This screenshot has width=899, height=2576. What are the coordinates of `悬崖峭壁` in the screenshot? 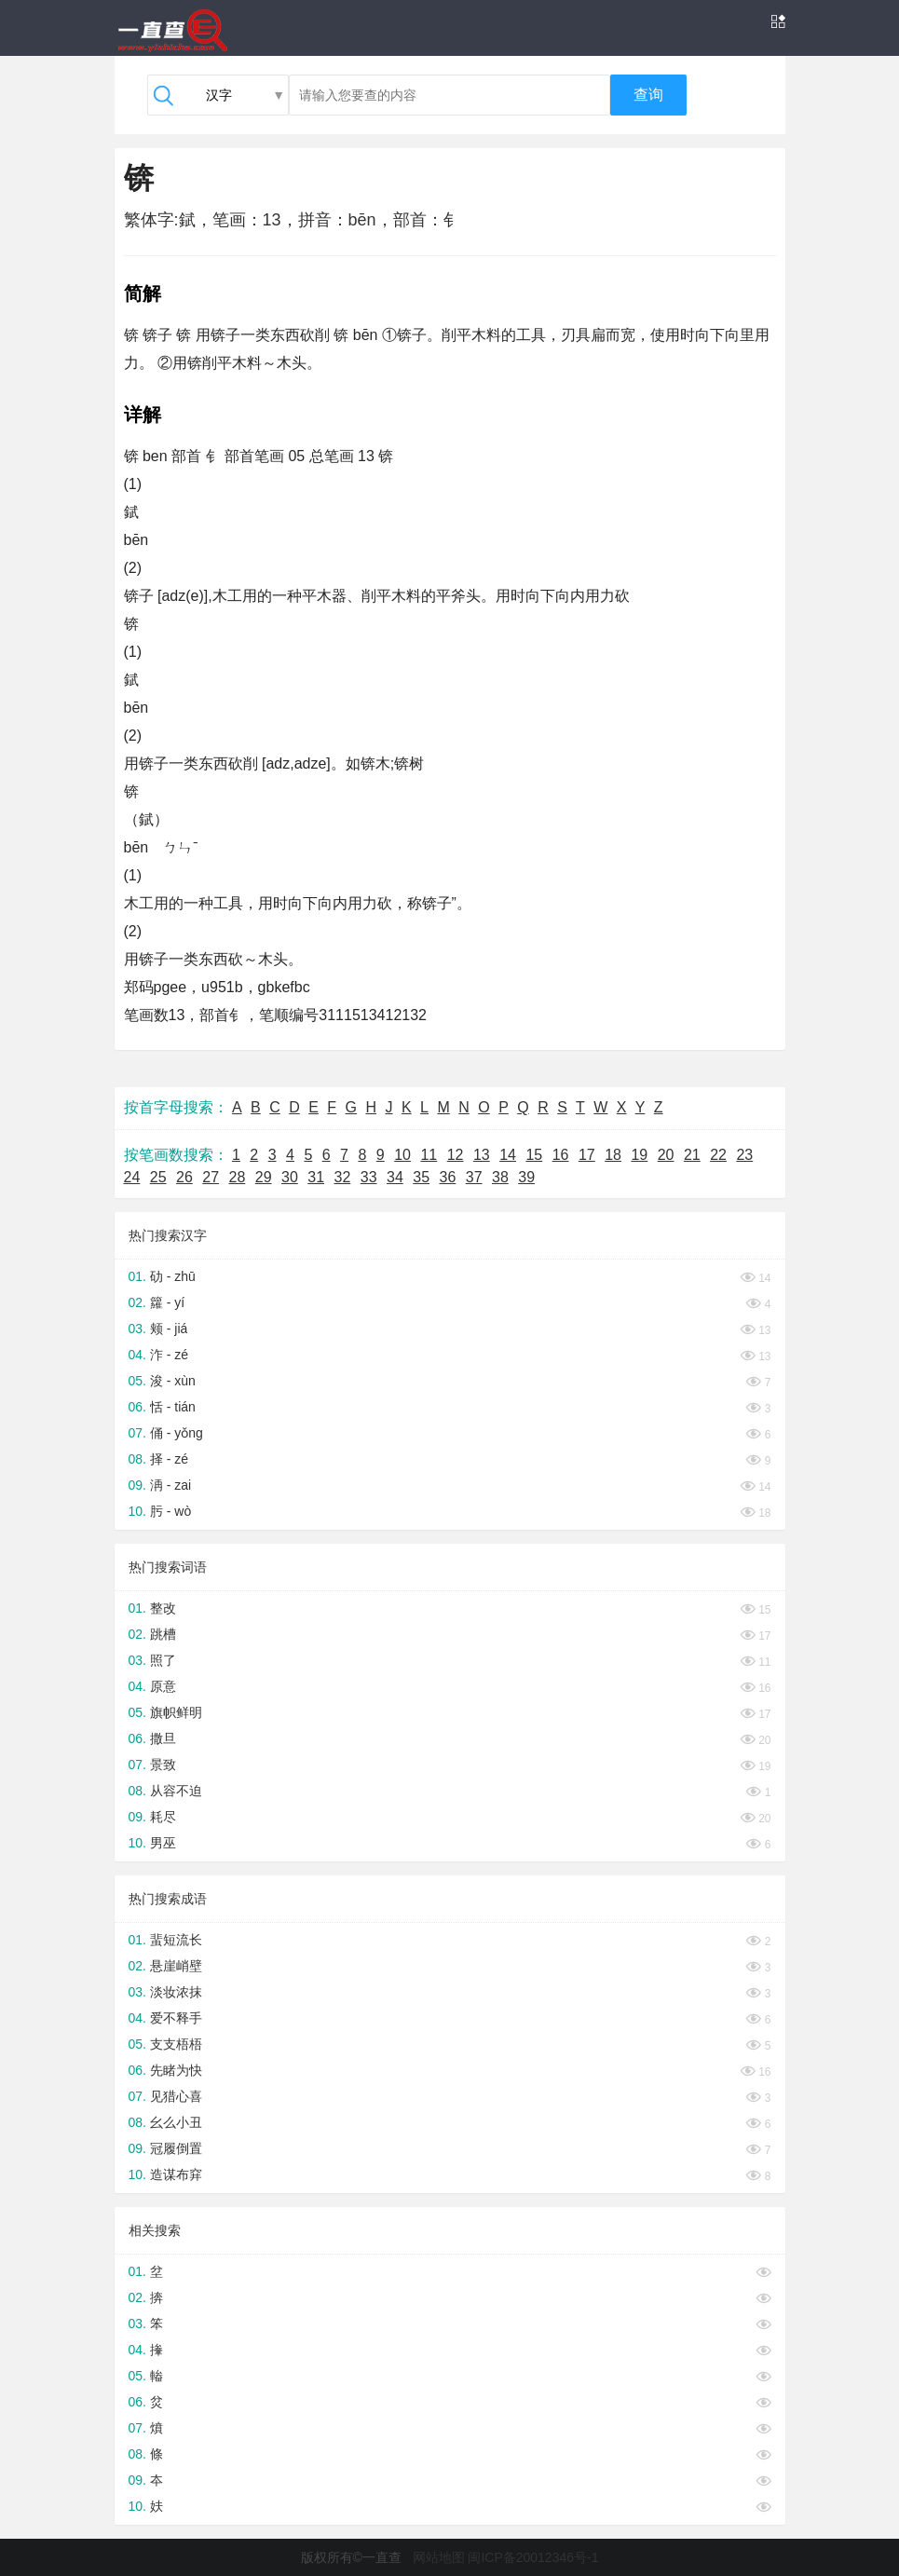 It's located at (176, 1965).